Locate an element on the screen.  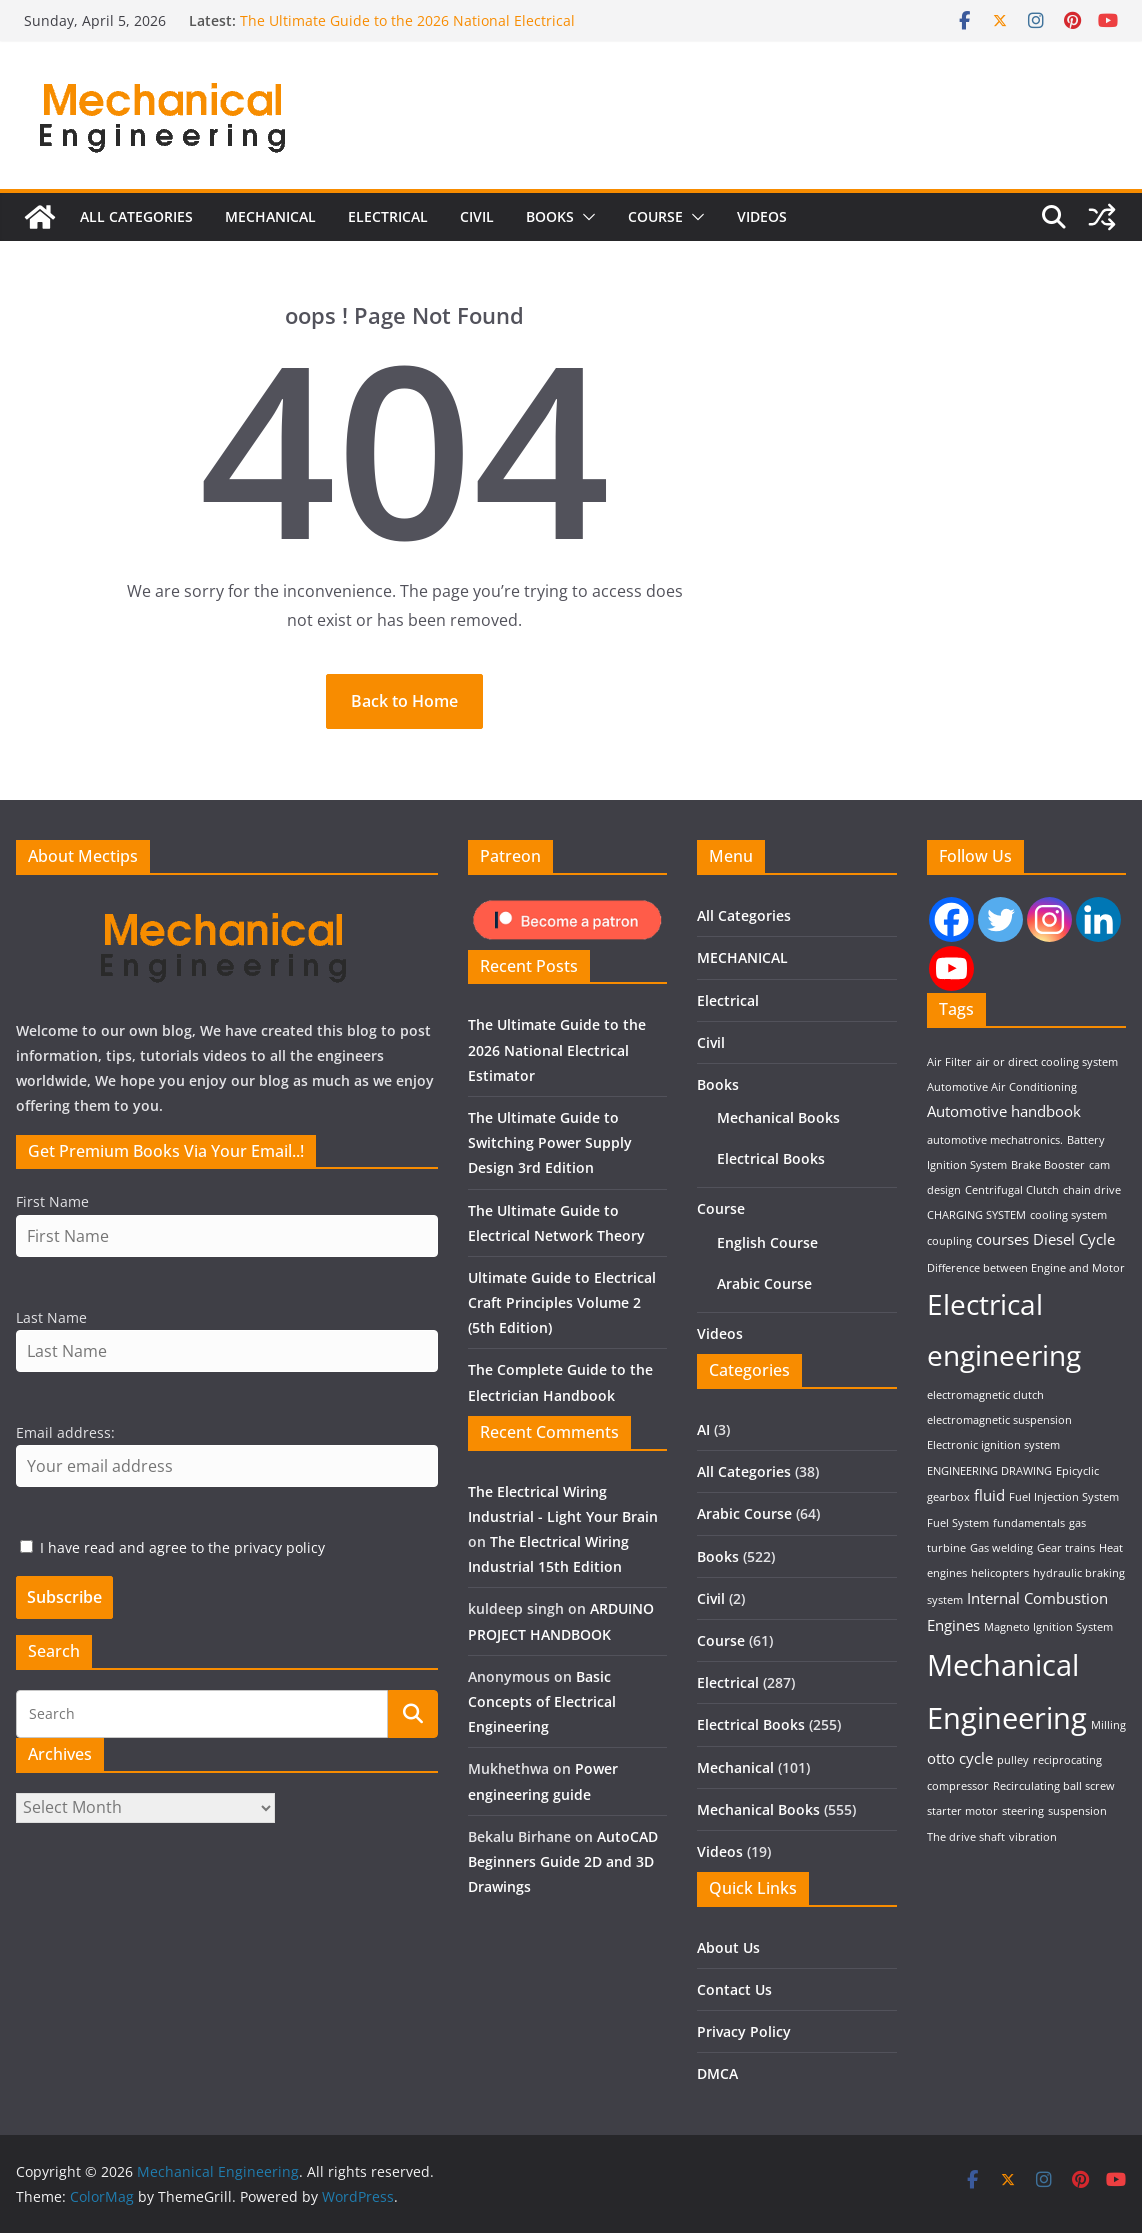
starter motor [starter motor (1 item)] is located at coordinates (962, 1811).